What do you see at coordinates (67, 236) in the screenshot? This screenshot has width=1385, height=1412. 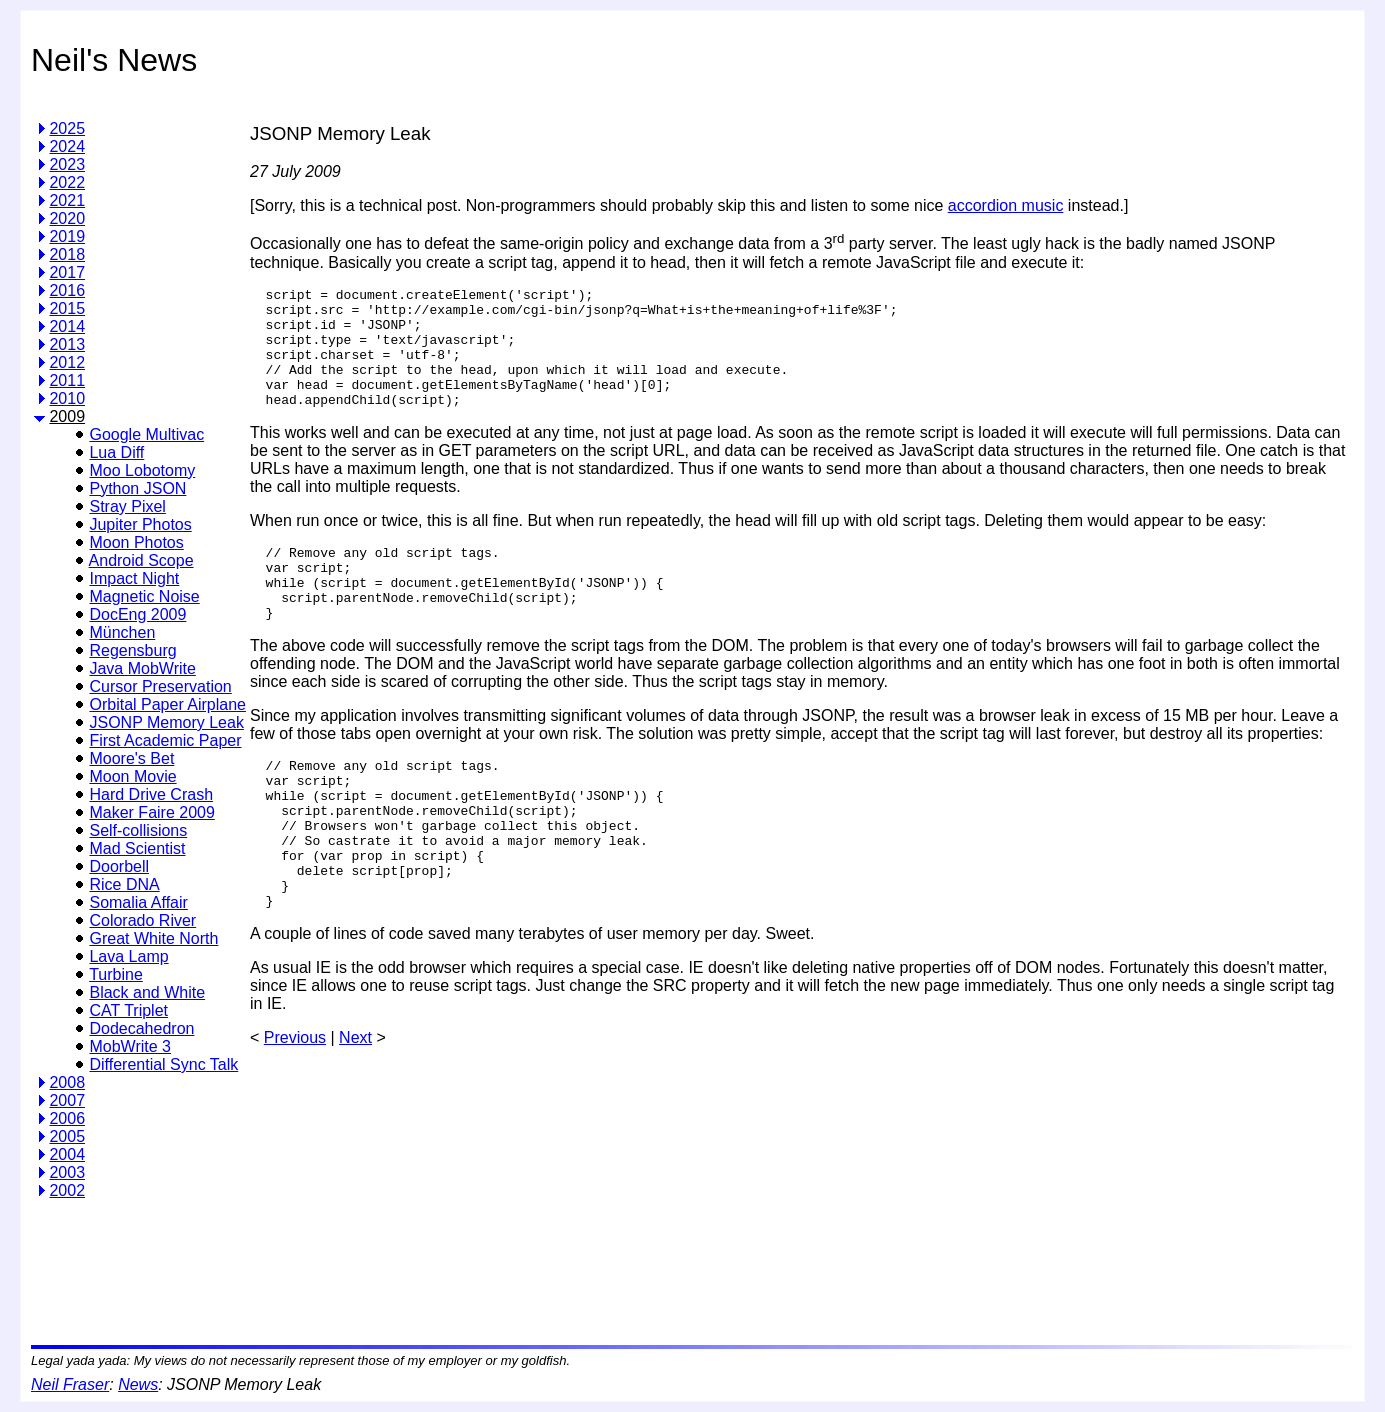 I see `2019` at bounding box center [67, 236].